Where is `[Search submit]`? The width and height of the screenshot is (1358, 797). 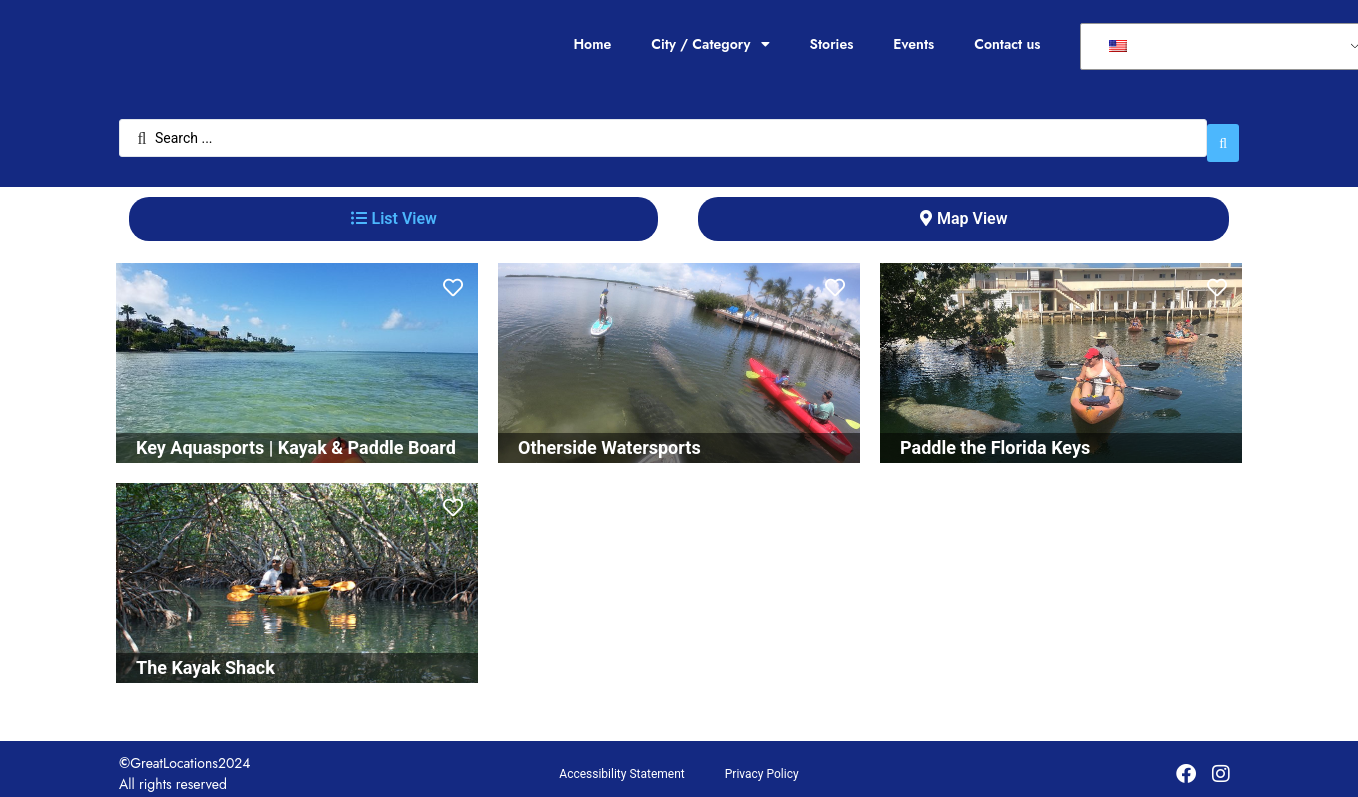 [Search submit] is located at coordinates (1223, 133).